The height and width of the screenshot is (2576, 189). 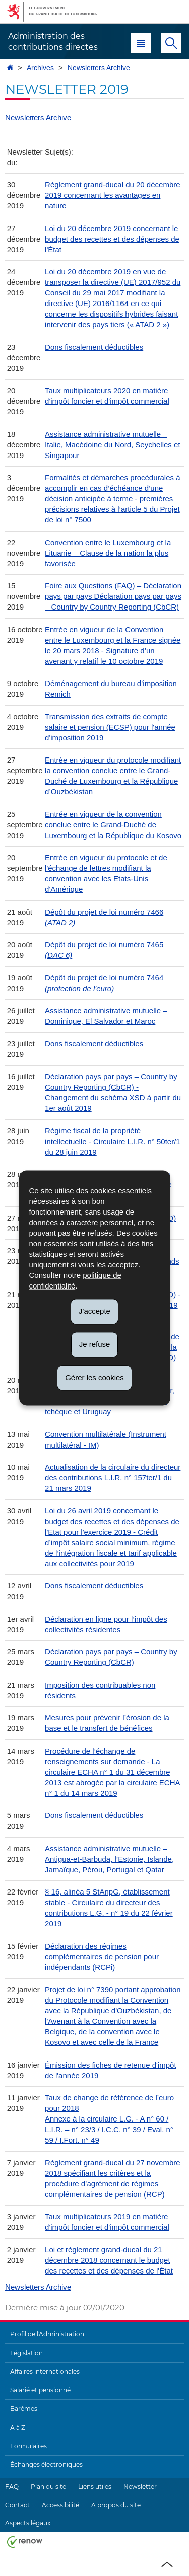 I want to click on Régime fiscal de la propriété intellectuelle - Circulaire L.I.R. n° 50ter/1 du 28 juin 2019, so click(x=112, y=1141).